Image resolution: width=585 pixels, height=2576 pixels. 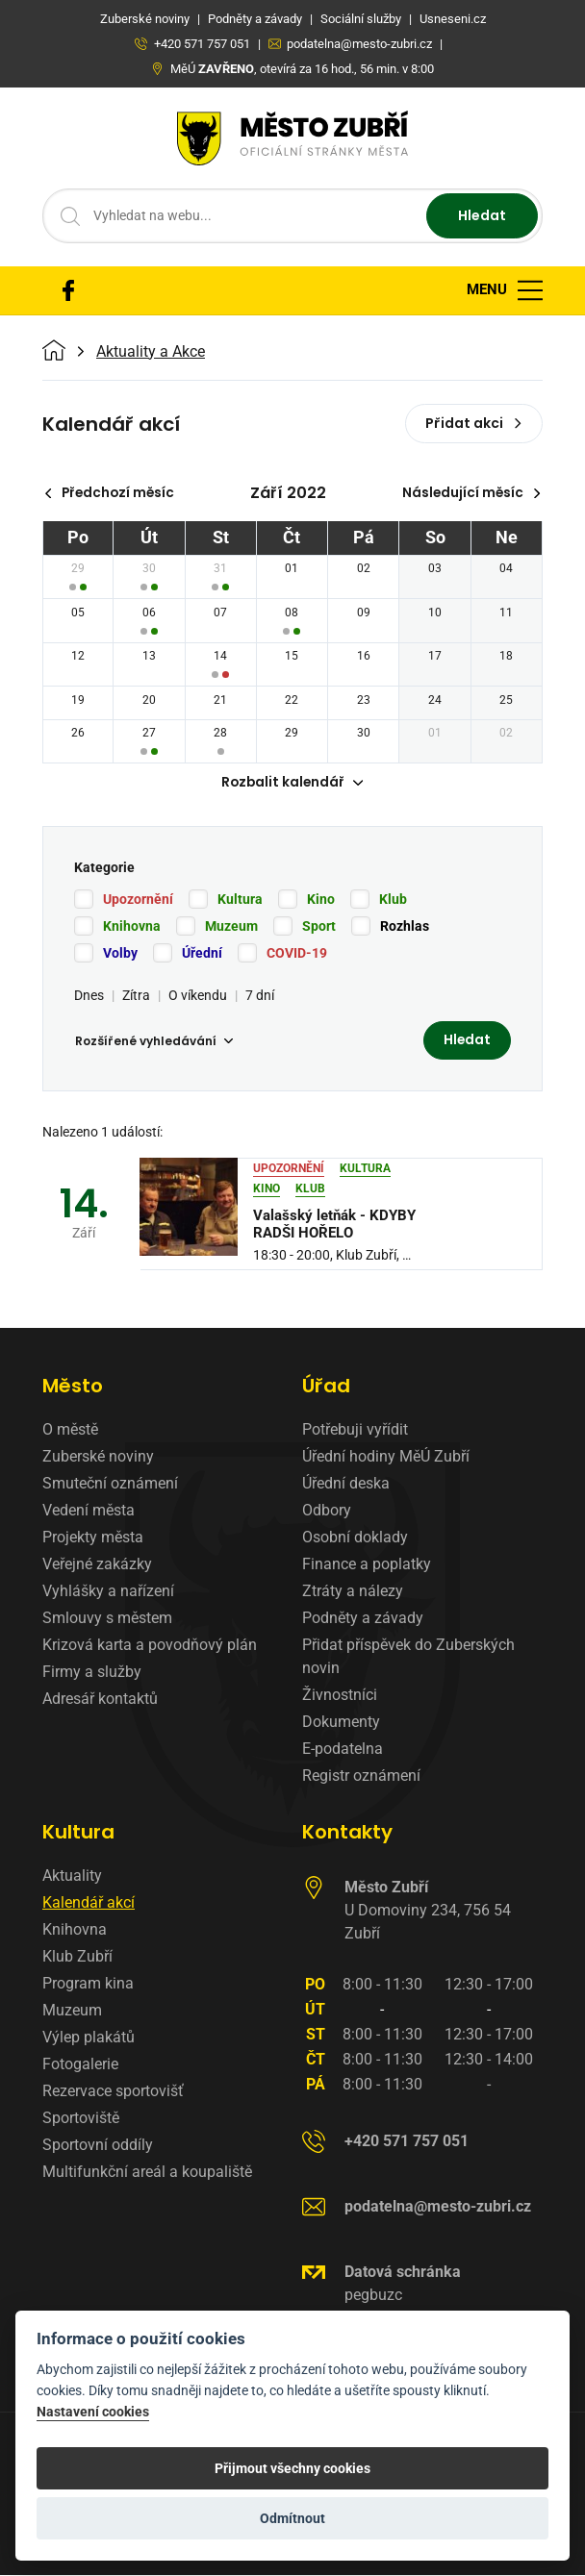 I want to click on Projekty města, so click(x=92, y=1539).